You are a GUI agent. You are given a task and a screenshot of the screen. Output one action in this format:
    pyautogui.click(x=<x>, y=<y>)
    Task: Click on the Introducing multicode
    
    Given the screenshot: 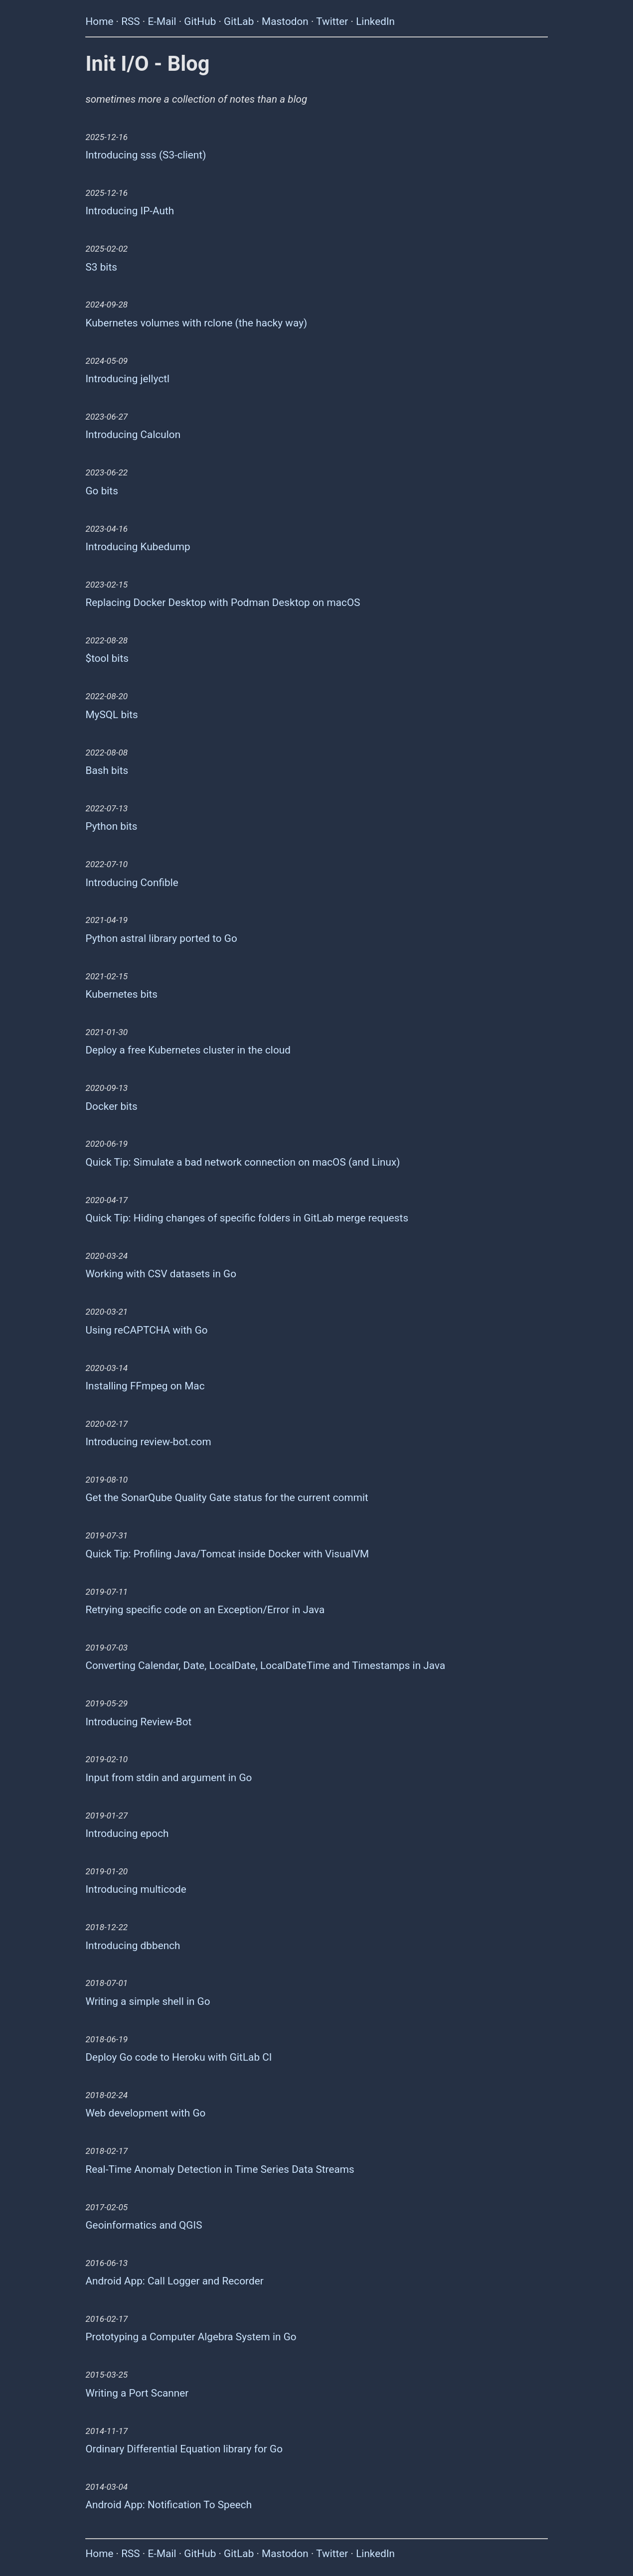 What is the action you would take?
    pyautogui.click(x=135, y=1889)
    